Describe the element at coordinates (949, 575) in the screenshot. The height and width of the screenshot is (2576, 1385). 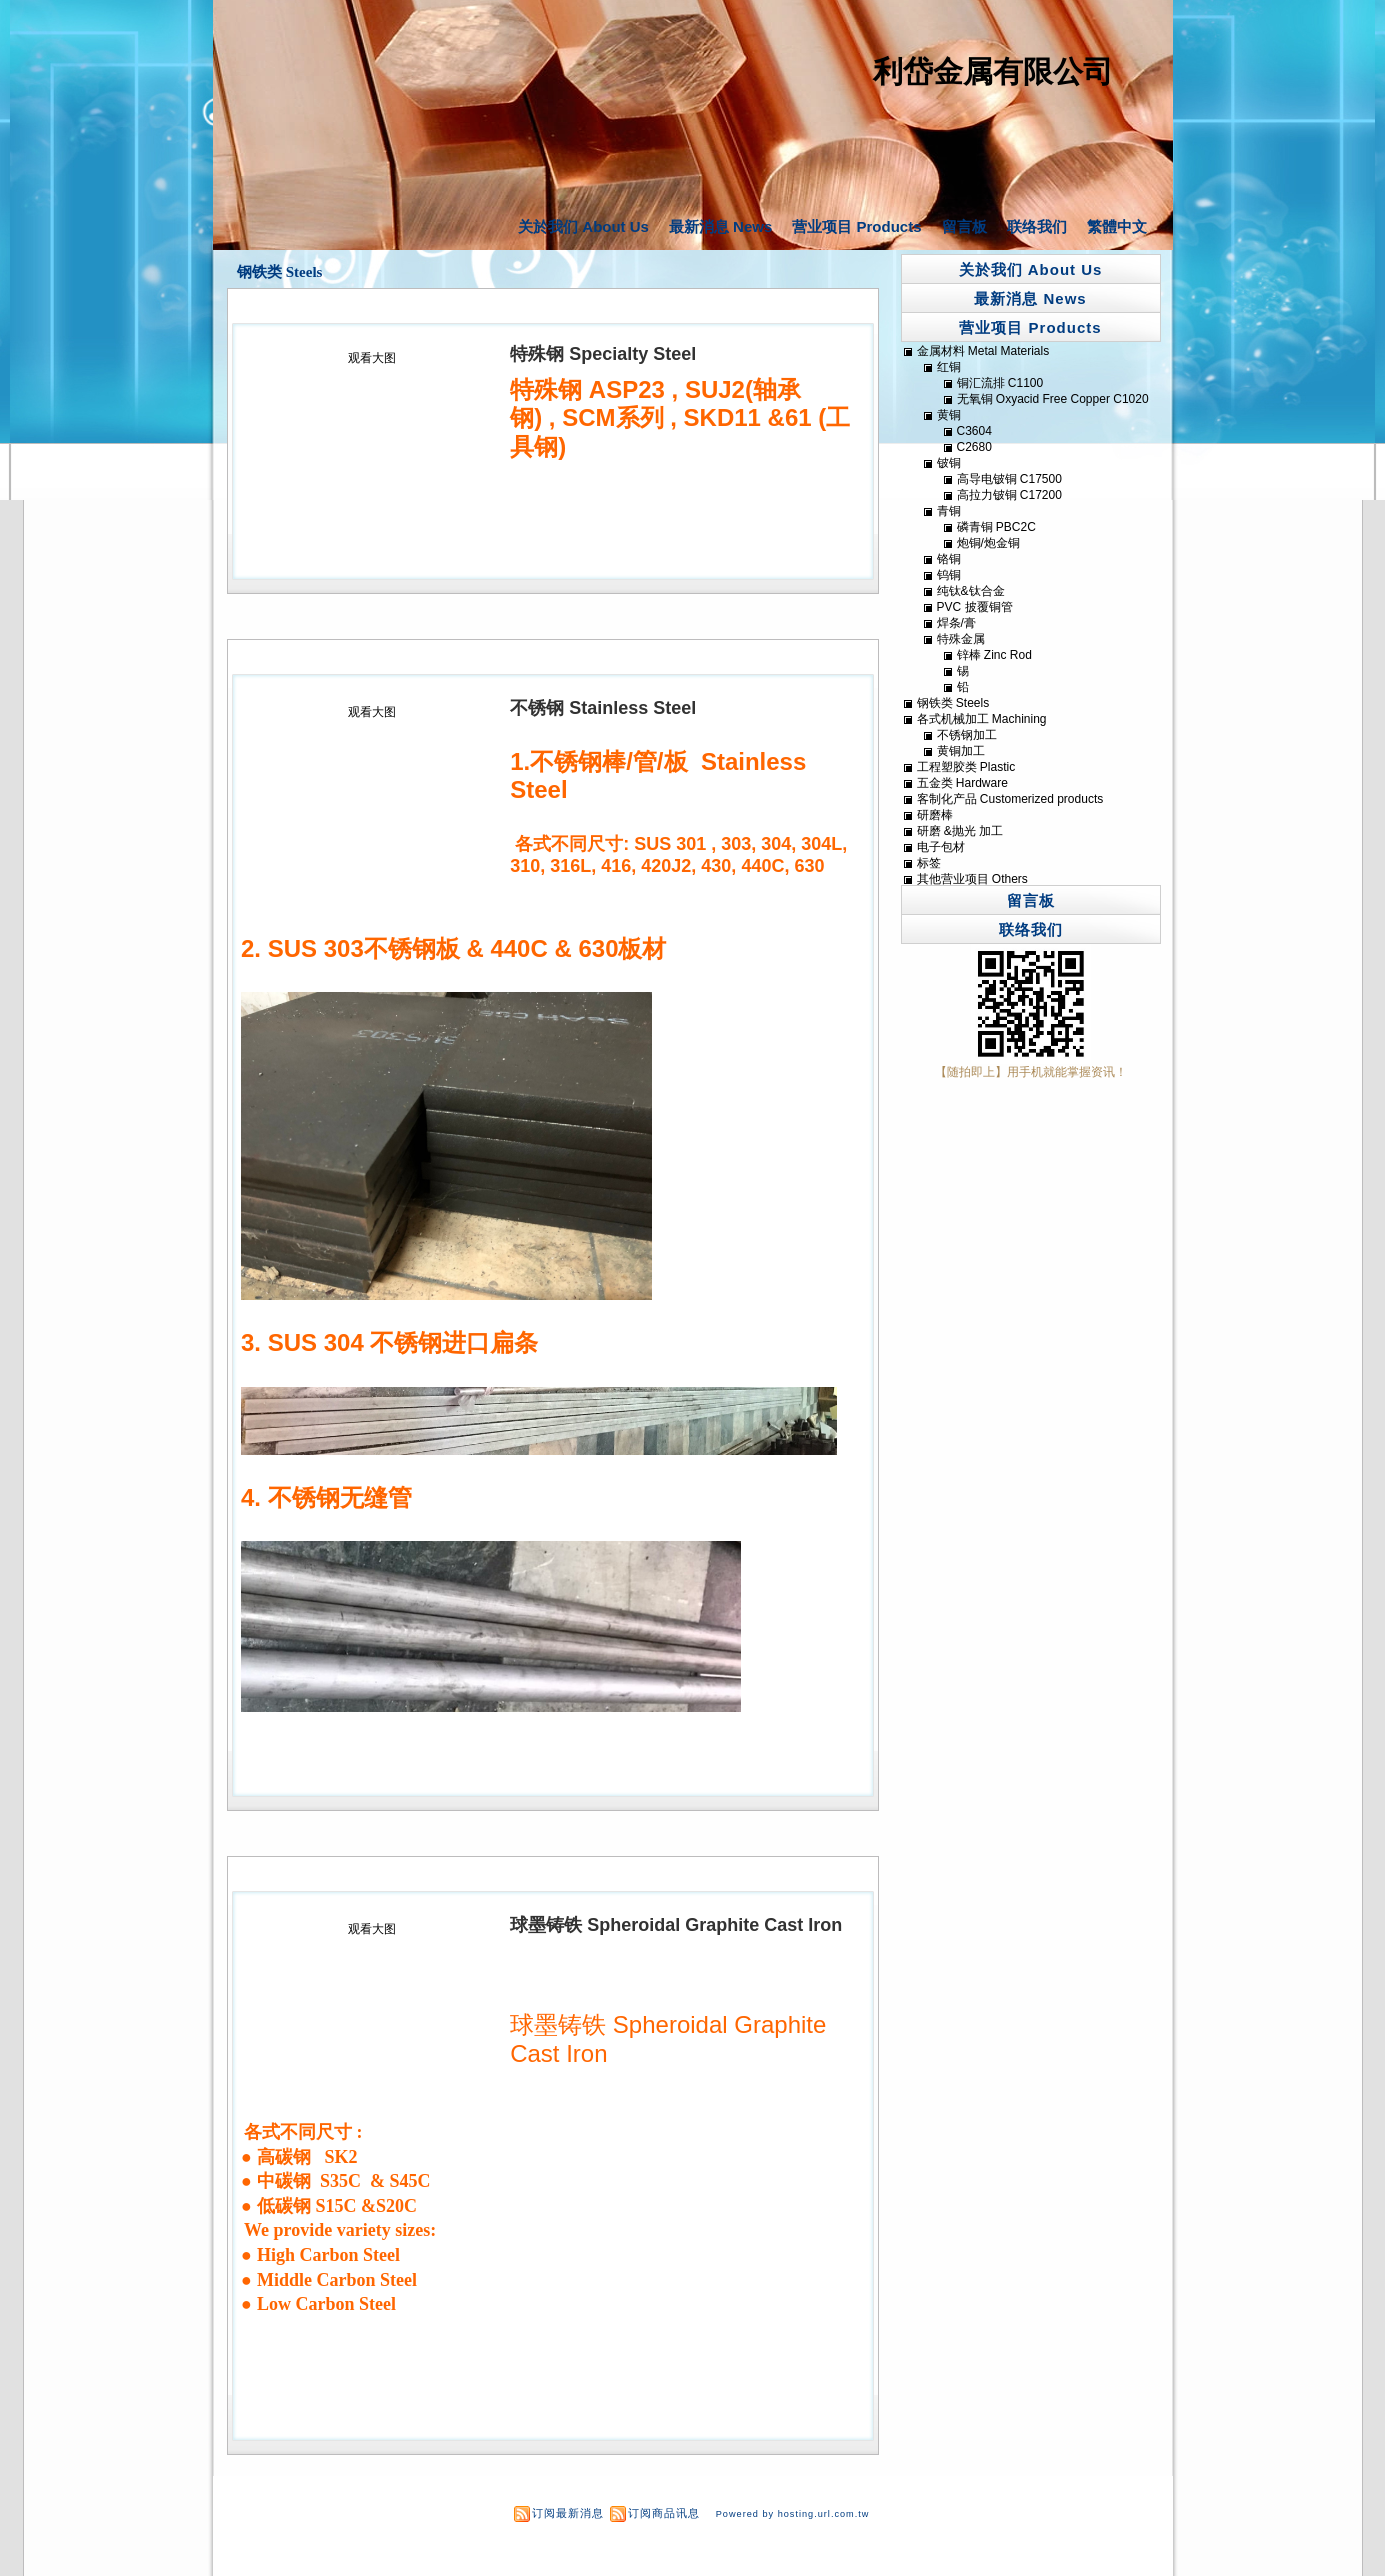
I see `钨铜` at that location.